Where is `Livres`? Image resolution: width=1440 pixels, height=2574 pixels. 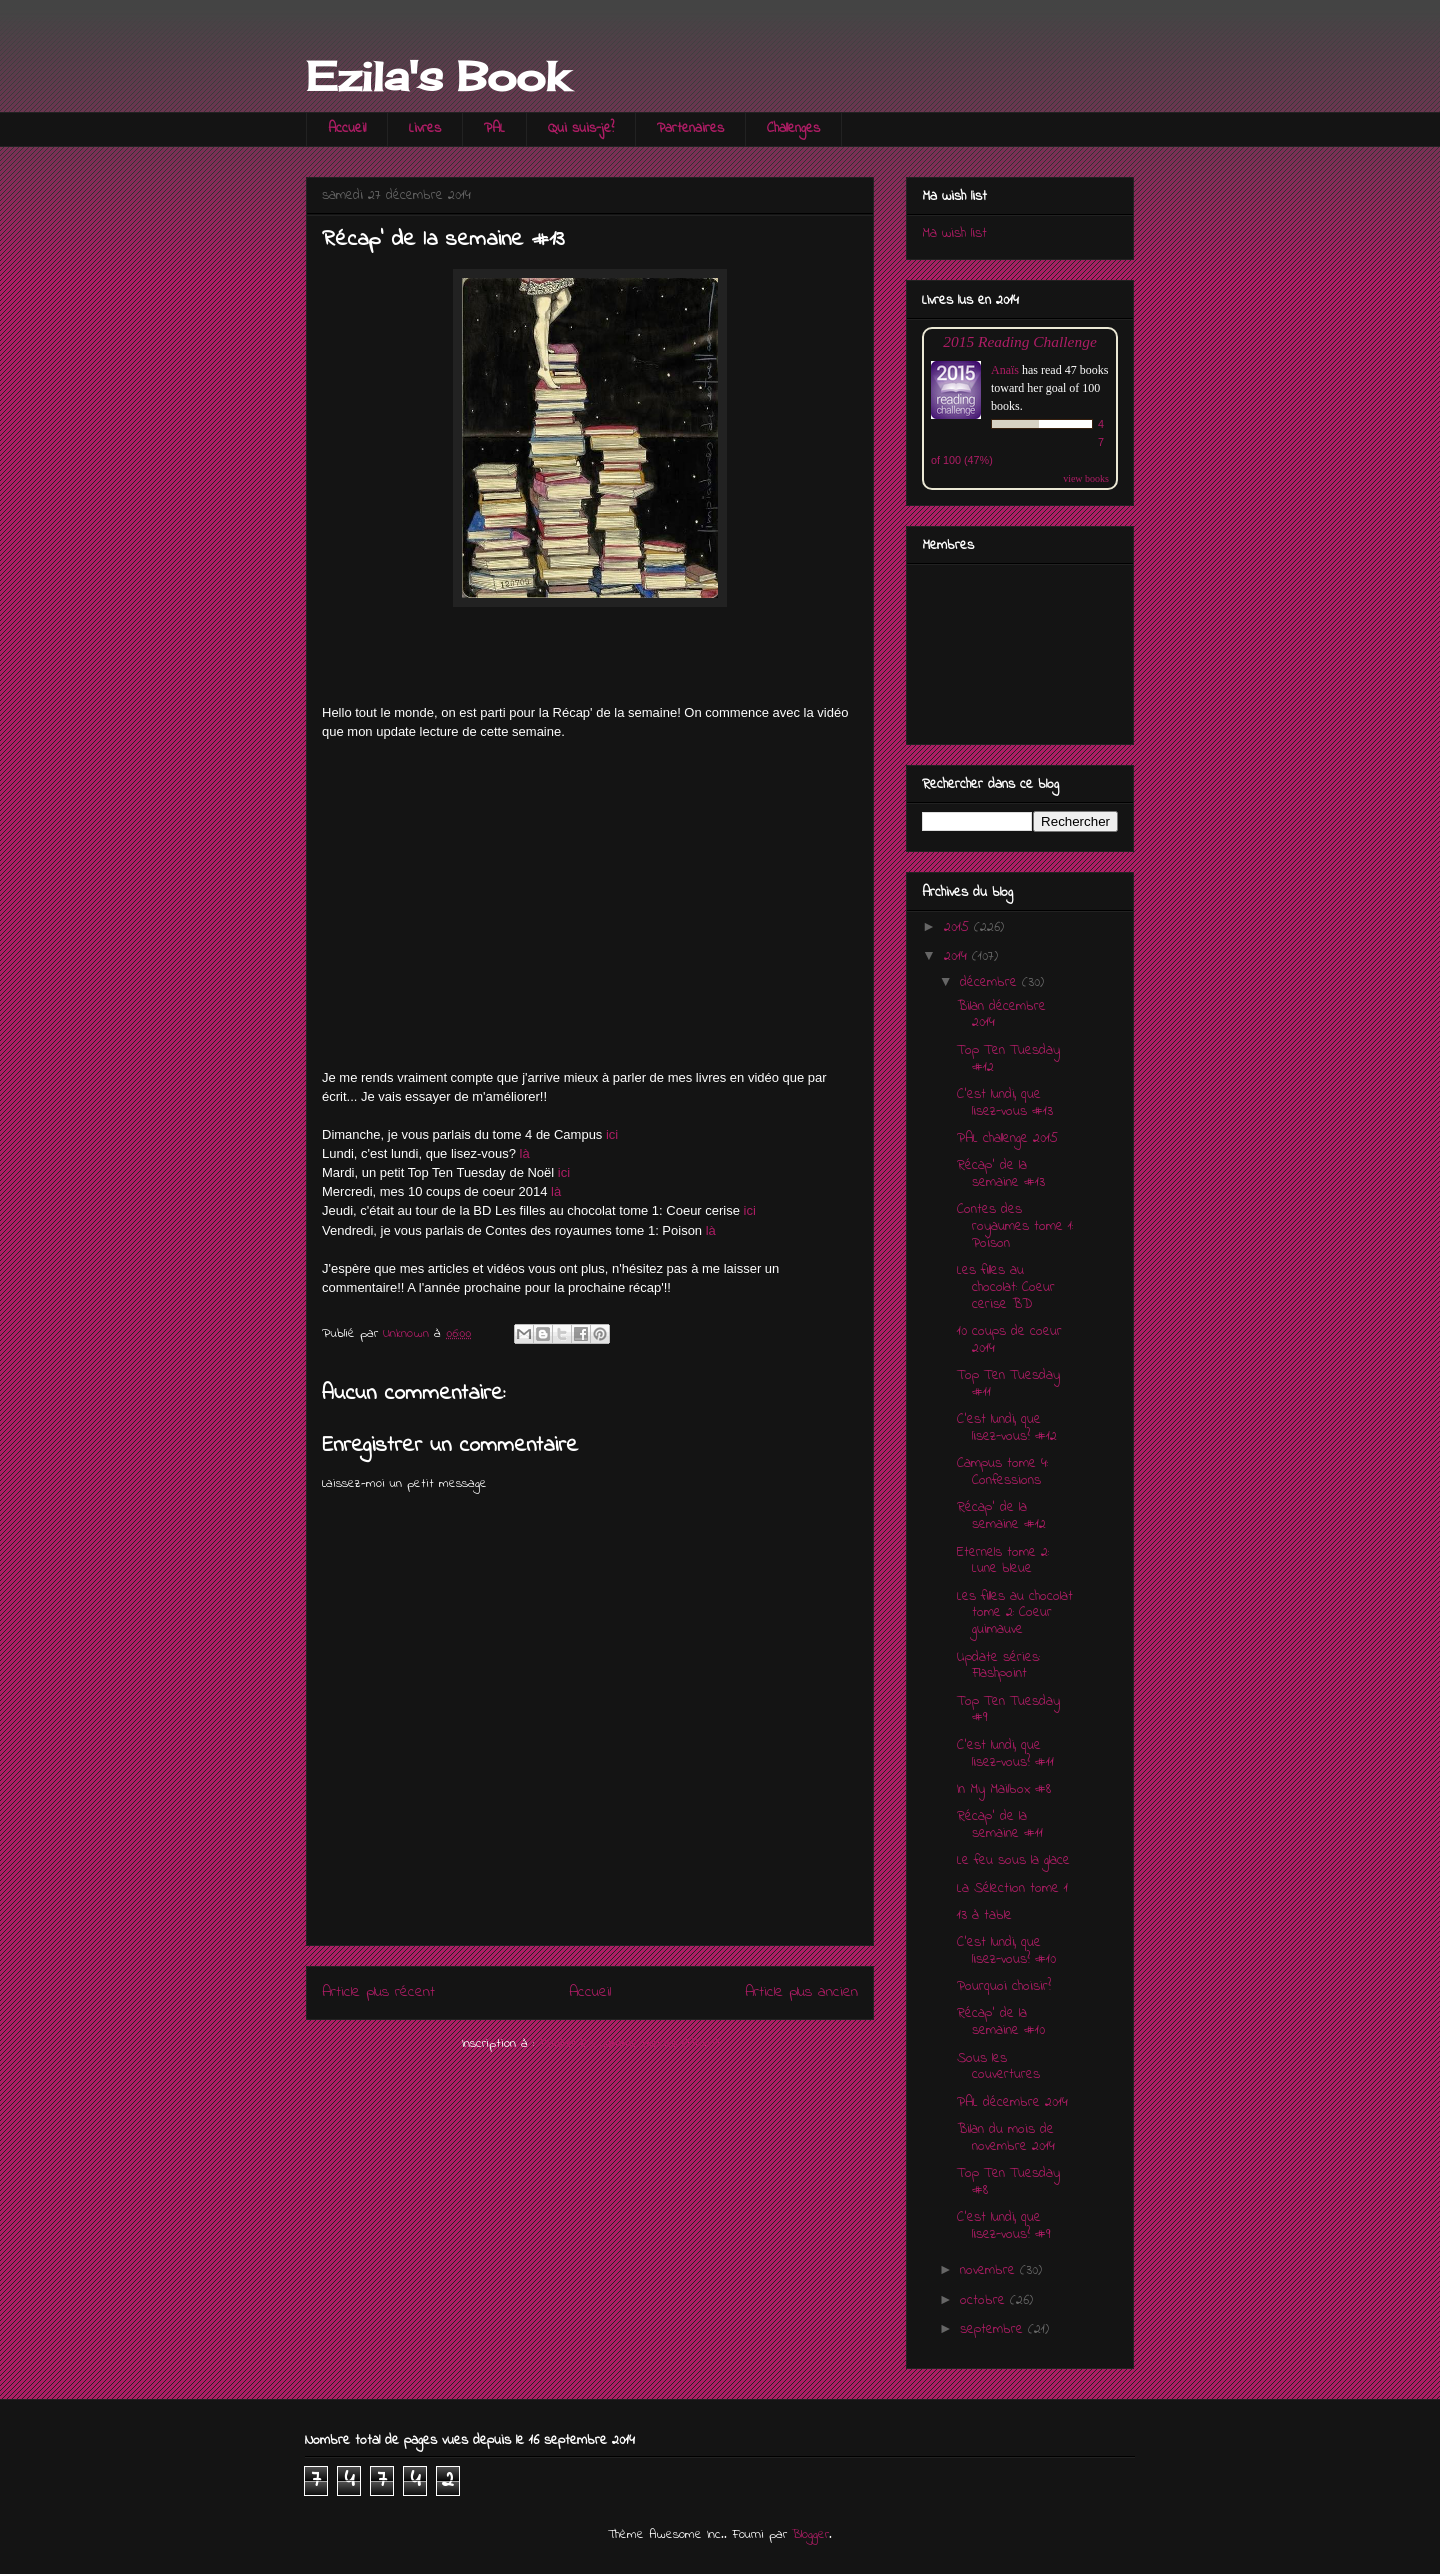 Livres is located at coordinates (425, 128).